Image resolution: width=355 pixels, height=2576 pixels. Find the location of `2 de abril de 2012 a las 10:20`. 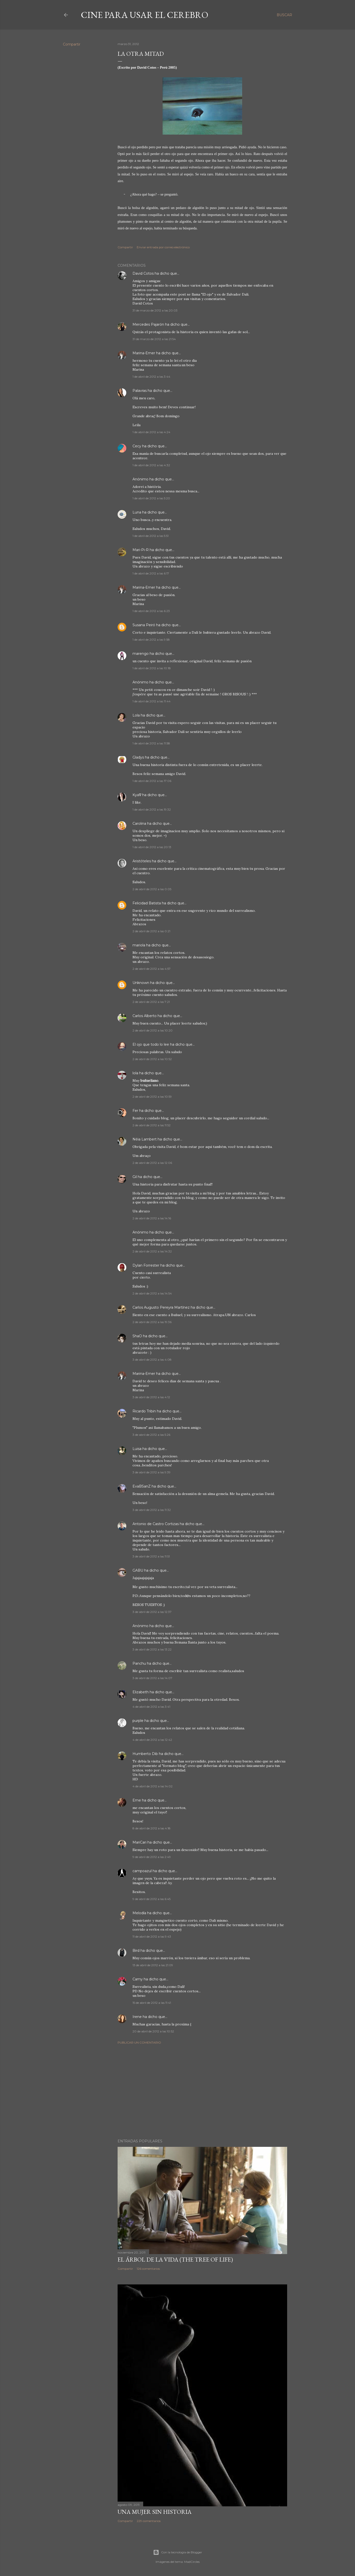

2 de abril de 2012 a las 10:20 is located at coordinates (153, 1030).